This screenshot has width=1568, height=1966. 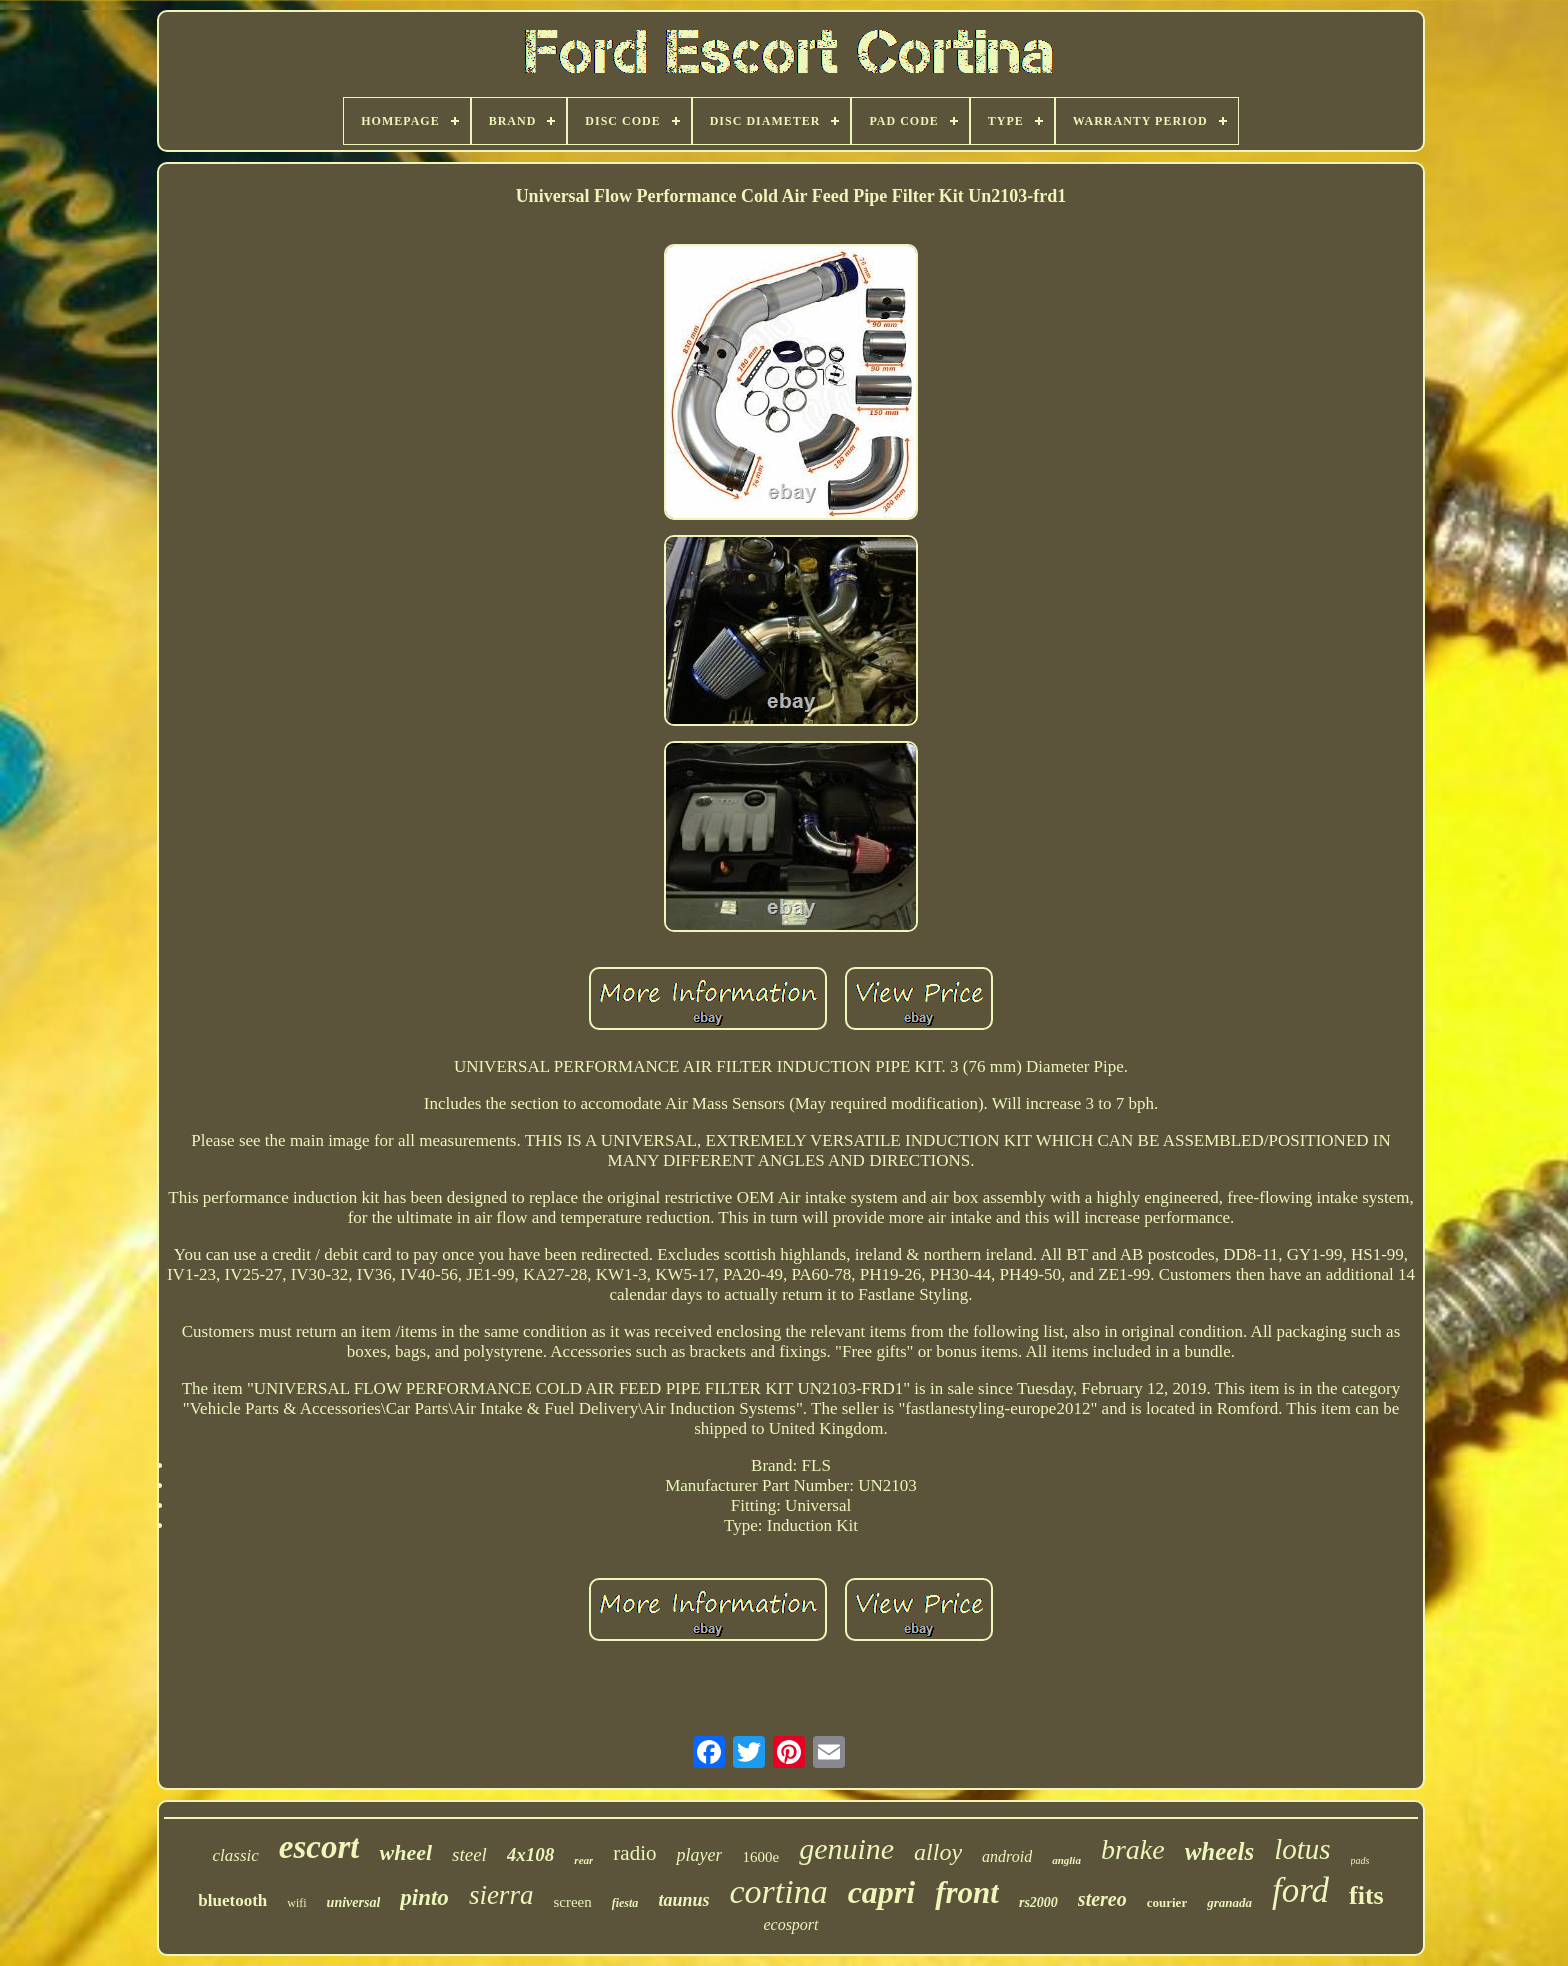 What do you see at coordinates (531, 1854) in the screenshot?
I see `4x108` at bounding box center [531, 1854].